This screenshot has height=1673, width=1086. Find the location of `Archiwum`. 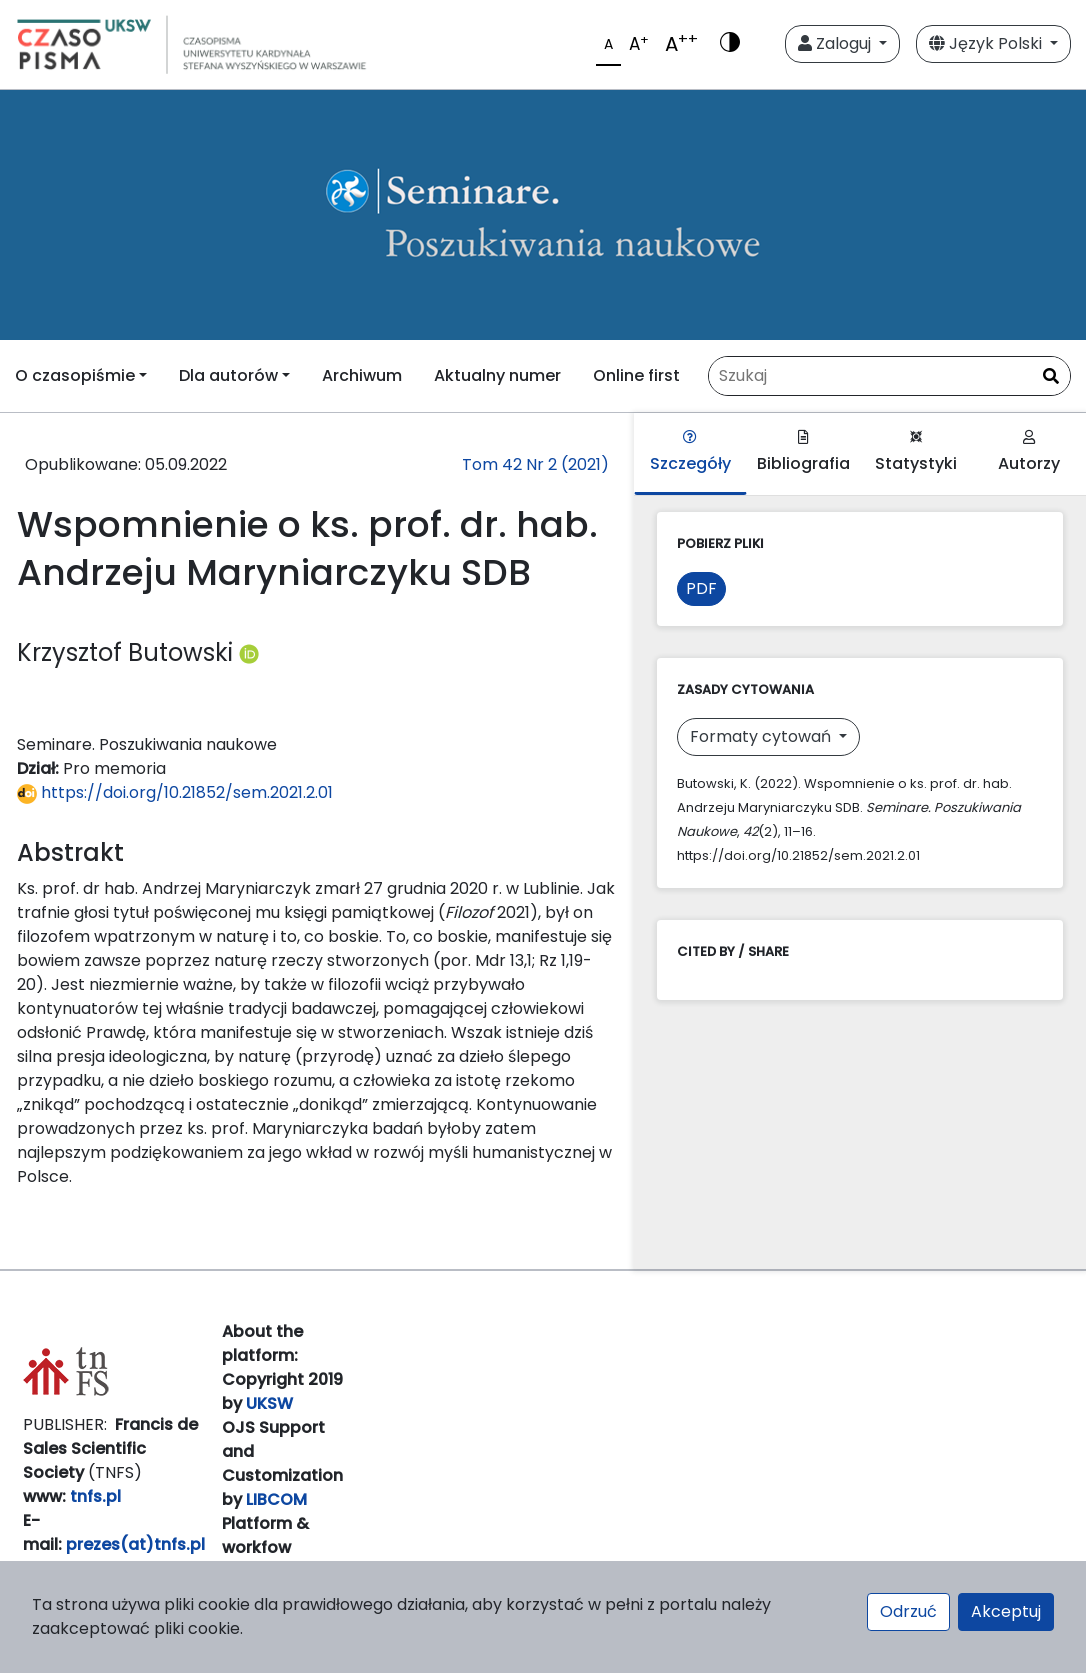

Archiwum is located at coordinates (362, 375).